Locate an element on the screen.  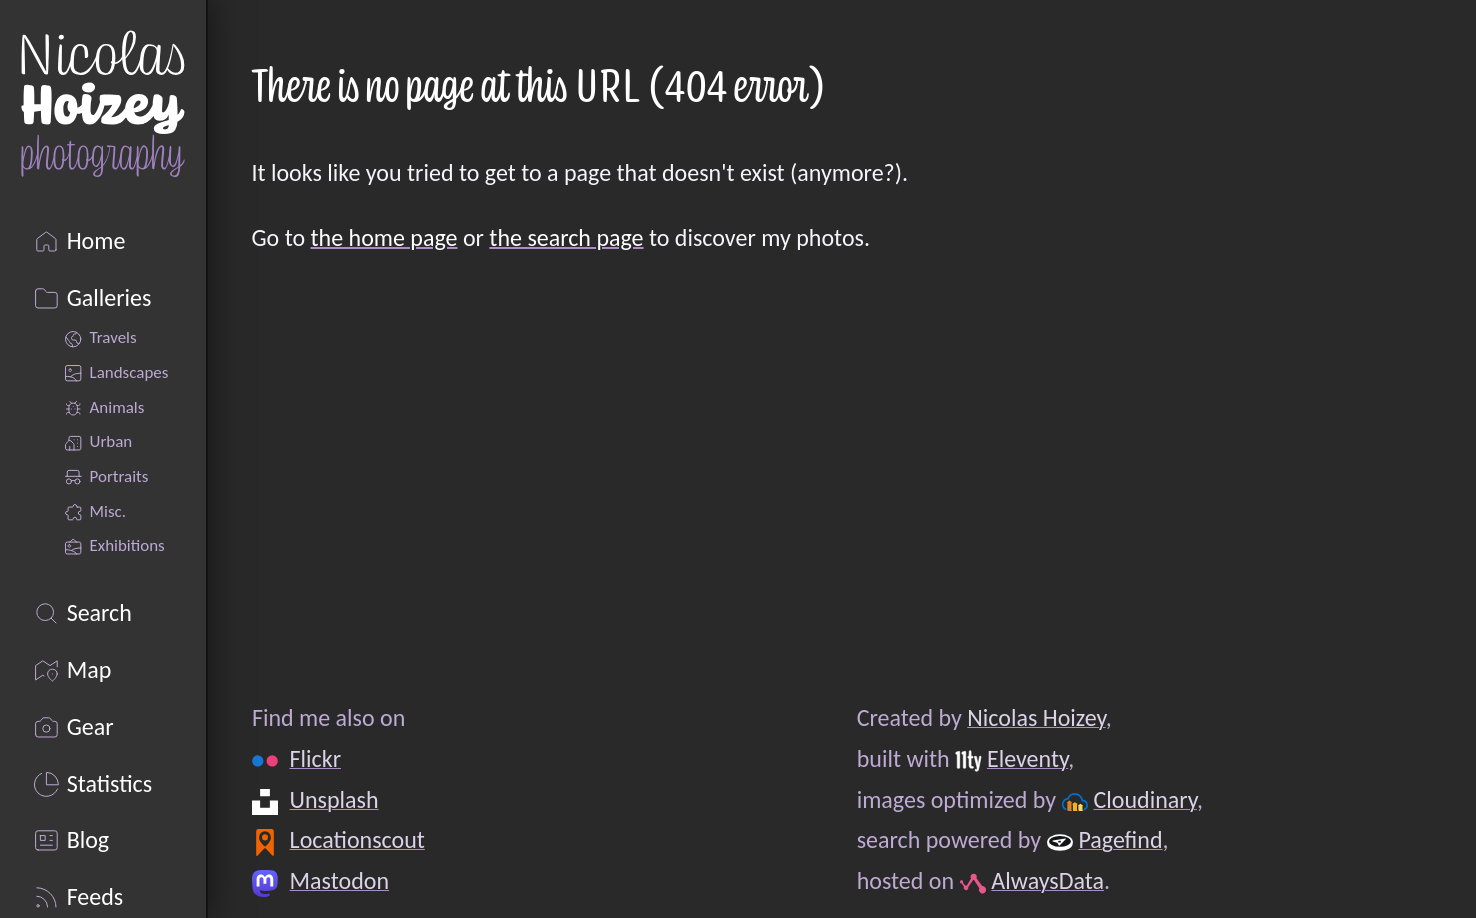
Unsplash is located at coordinates (333, 799).